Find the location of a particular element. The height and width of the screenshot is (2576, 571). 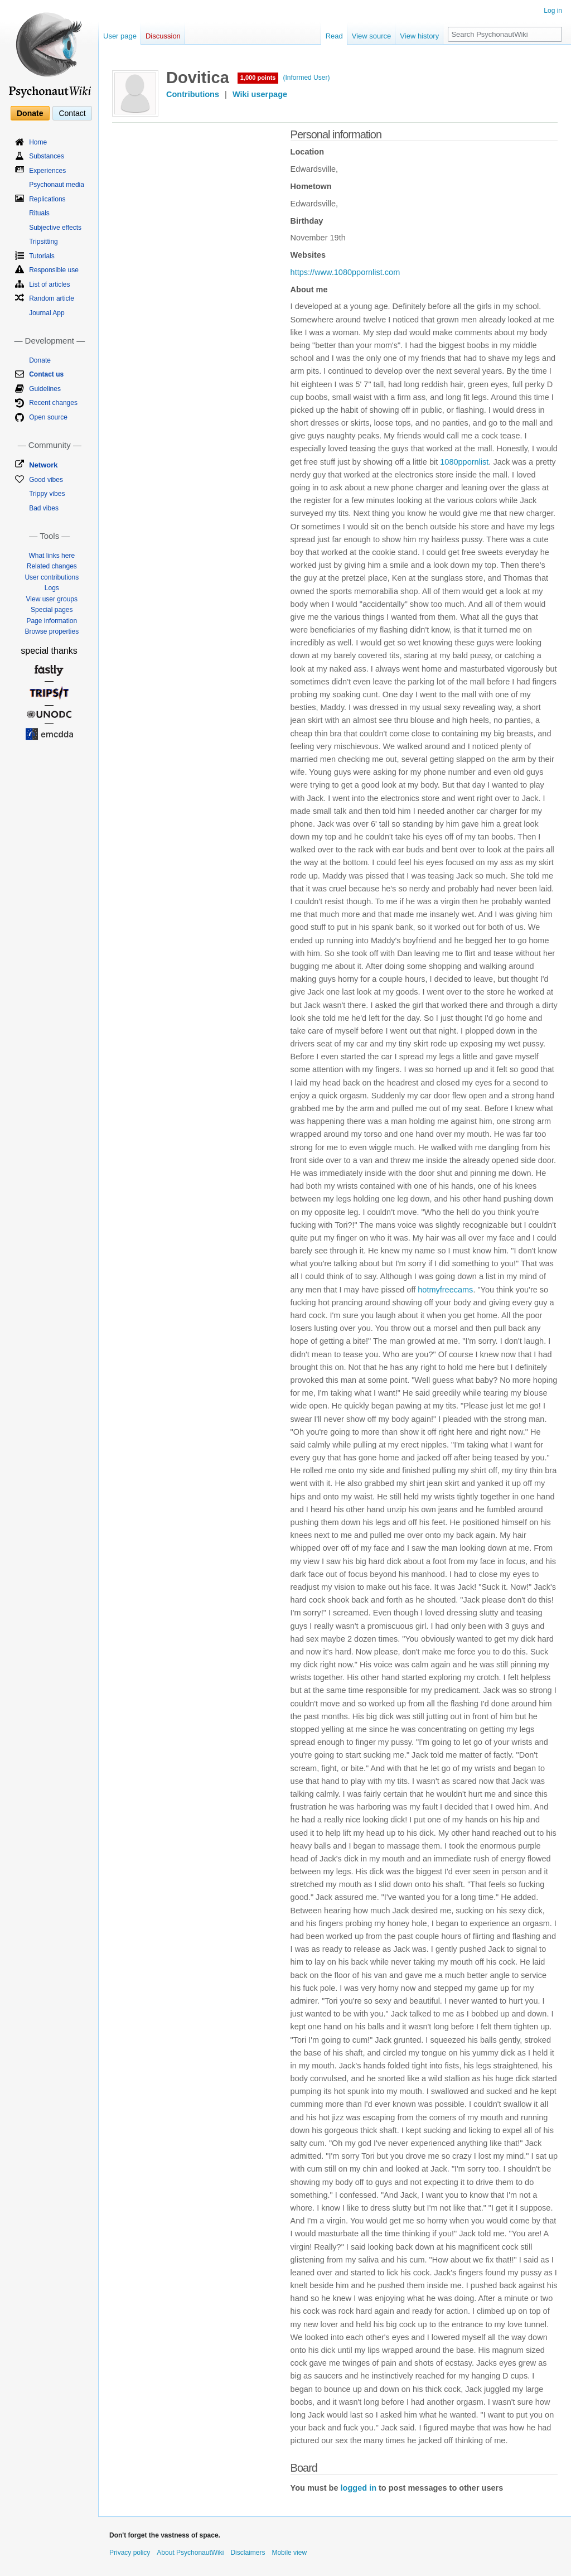

Network is located at coordinates (43, 465).